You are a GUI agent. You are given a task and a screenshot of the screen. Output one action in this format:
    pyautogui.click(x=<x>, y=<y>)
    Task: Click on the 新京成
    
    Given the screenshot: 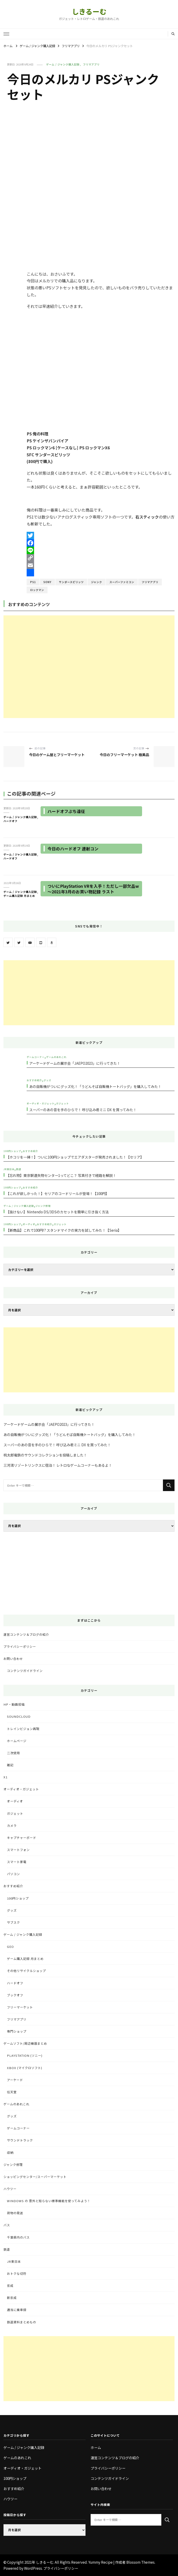 What is the action you would take?
    pyautogui.click(x=12, y=2297)
    